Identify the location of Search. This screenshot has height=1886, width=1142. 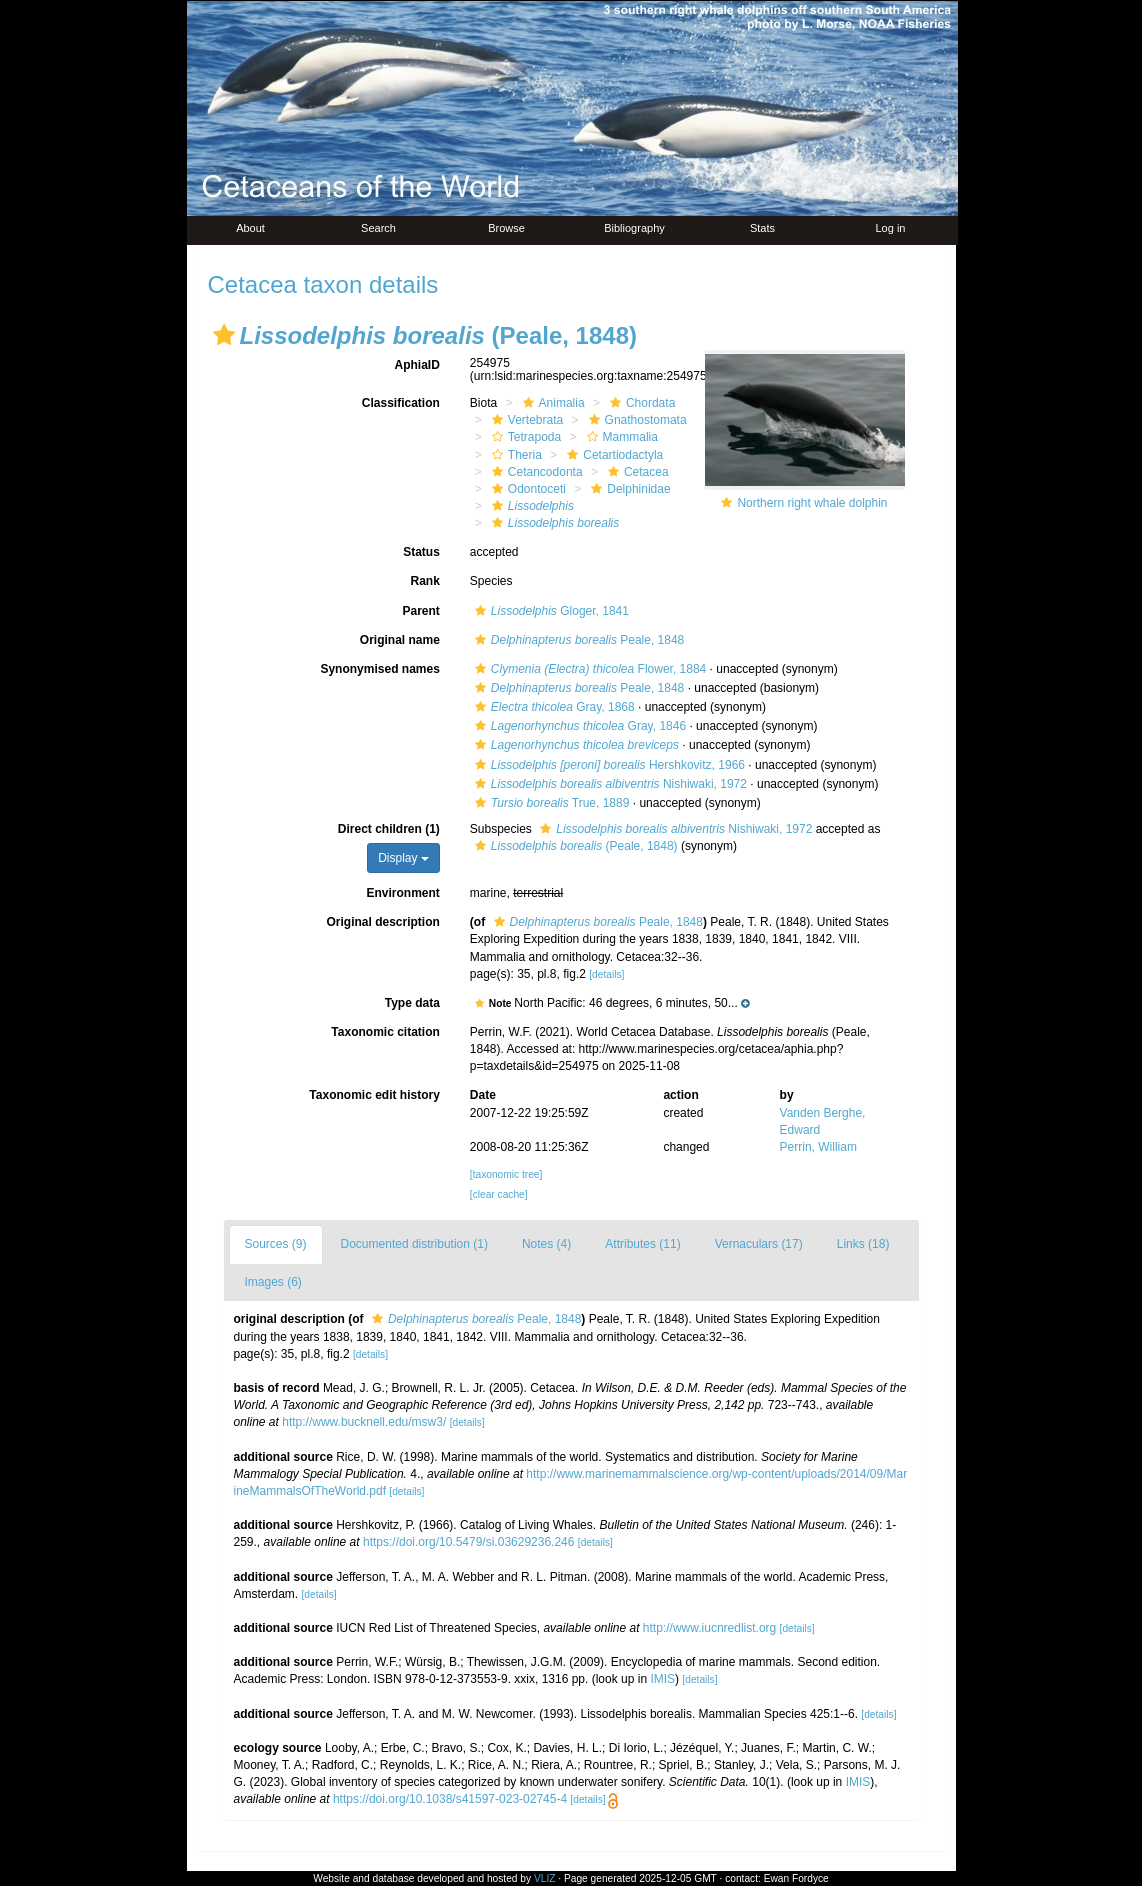
(378, 228).